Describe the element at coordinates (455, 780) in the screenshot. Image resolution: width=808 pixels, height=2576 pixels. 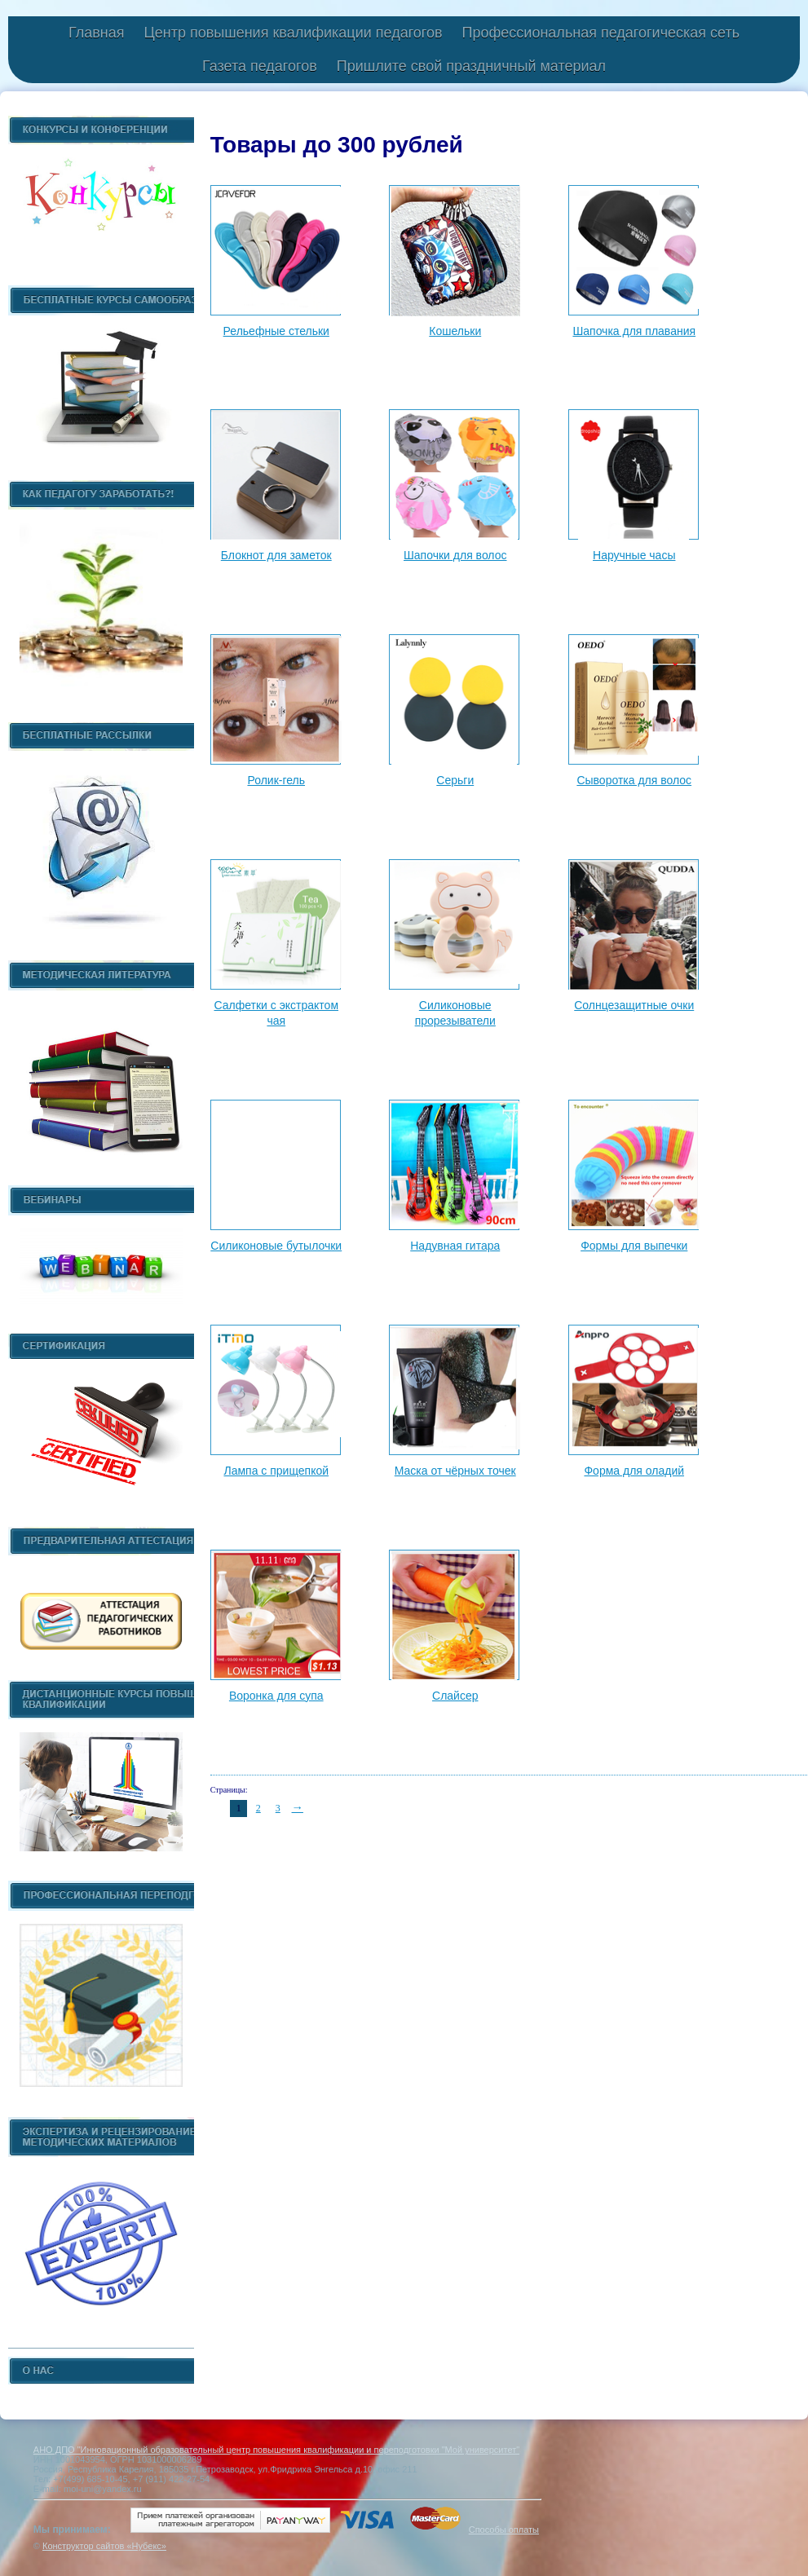
I see `Серьги` at that location.